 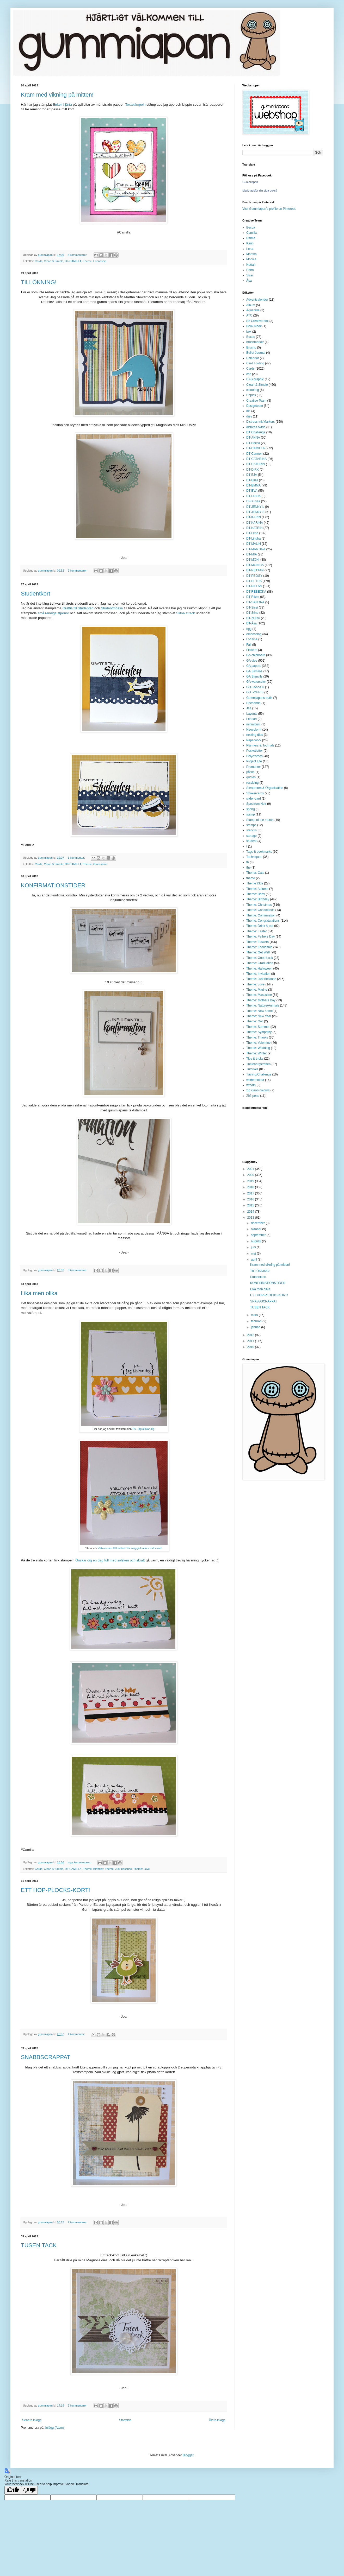 What do you see at coordinates (188, 2455) in the screenshot?
I see `Blogger` at bounding box center [188, 2455].